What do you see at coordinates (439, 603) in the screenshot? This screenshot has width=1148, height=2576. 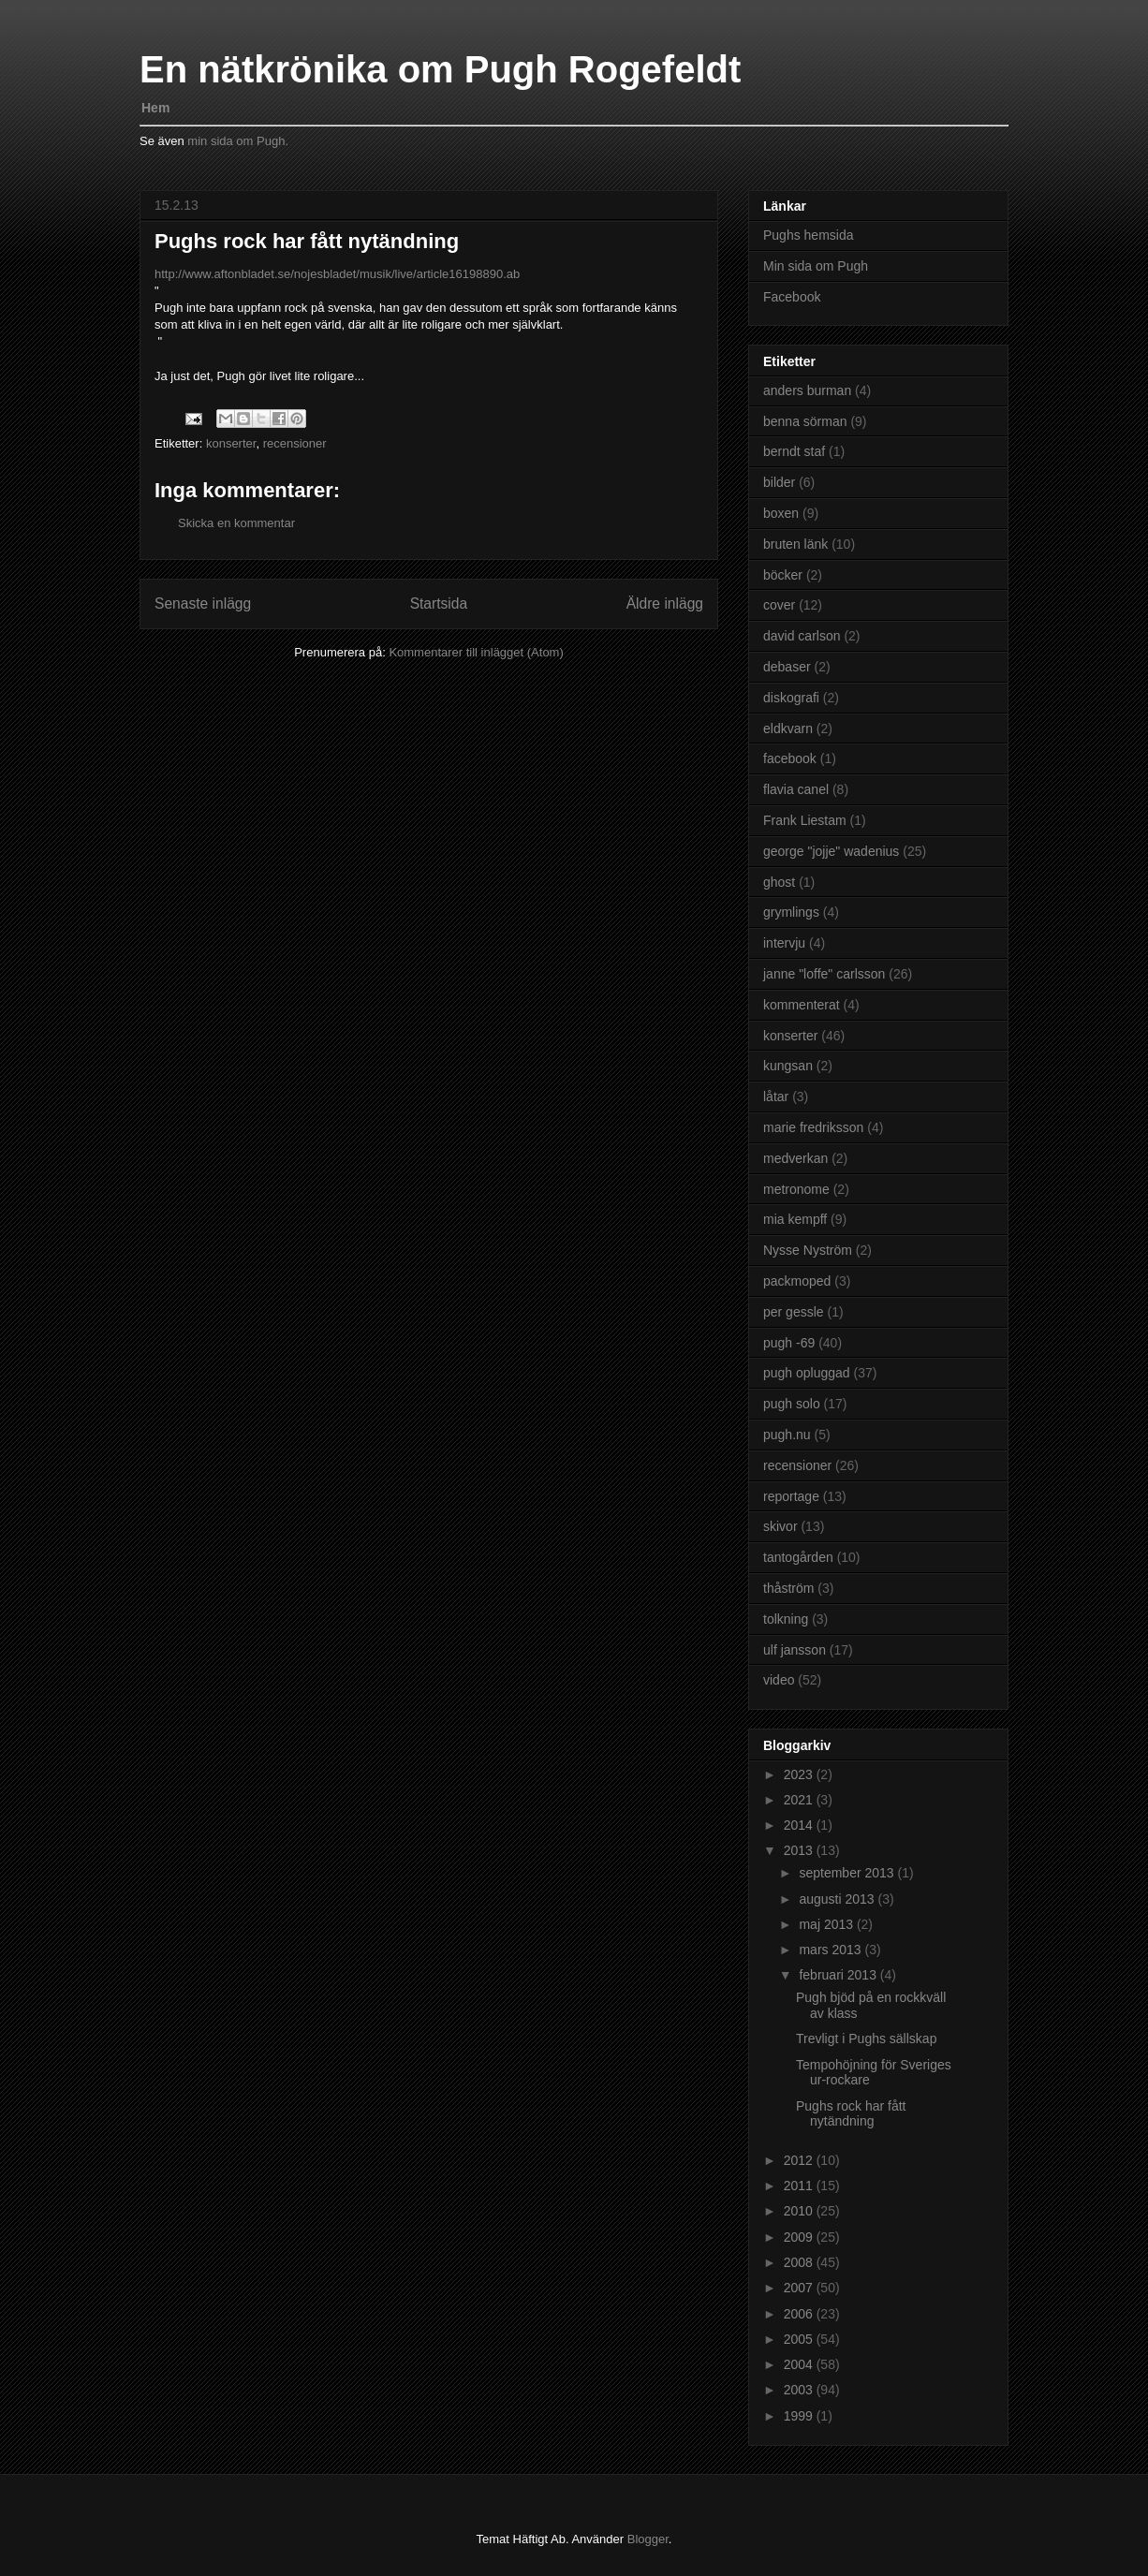 I see `Startsida` at bounding box center [439, 603].